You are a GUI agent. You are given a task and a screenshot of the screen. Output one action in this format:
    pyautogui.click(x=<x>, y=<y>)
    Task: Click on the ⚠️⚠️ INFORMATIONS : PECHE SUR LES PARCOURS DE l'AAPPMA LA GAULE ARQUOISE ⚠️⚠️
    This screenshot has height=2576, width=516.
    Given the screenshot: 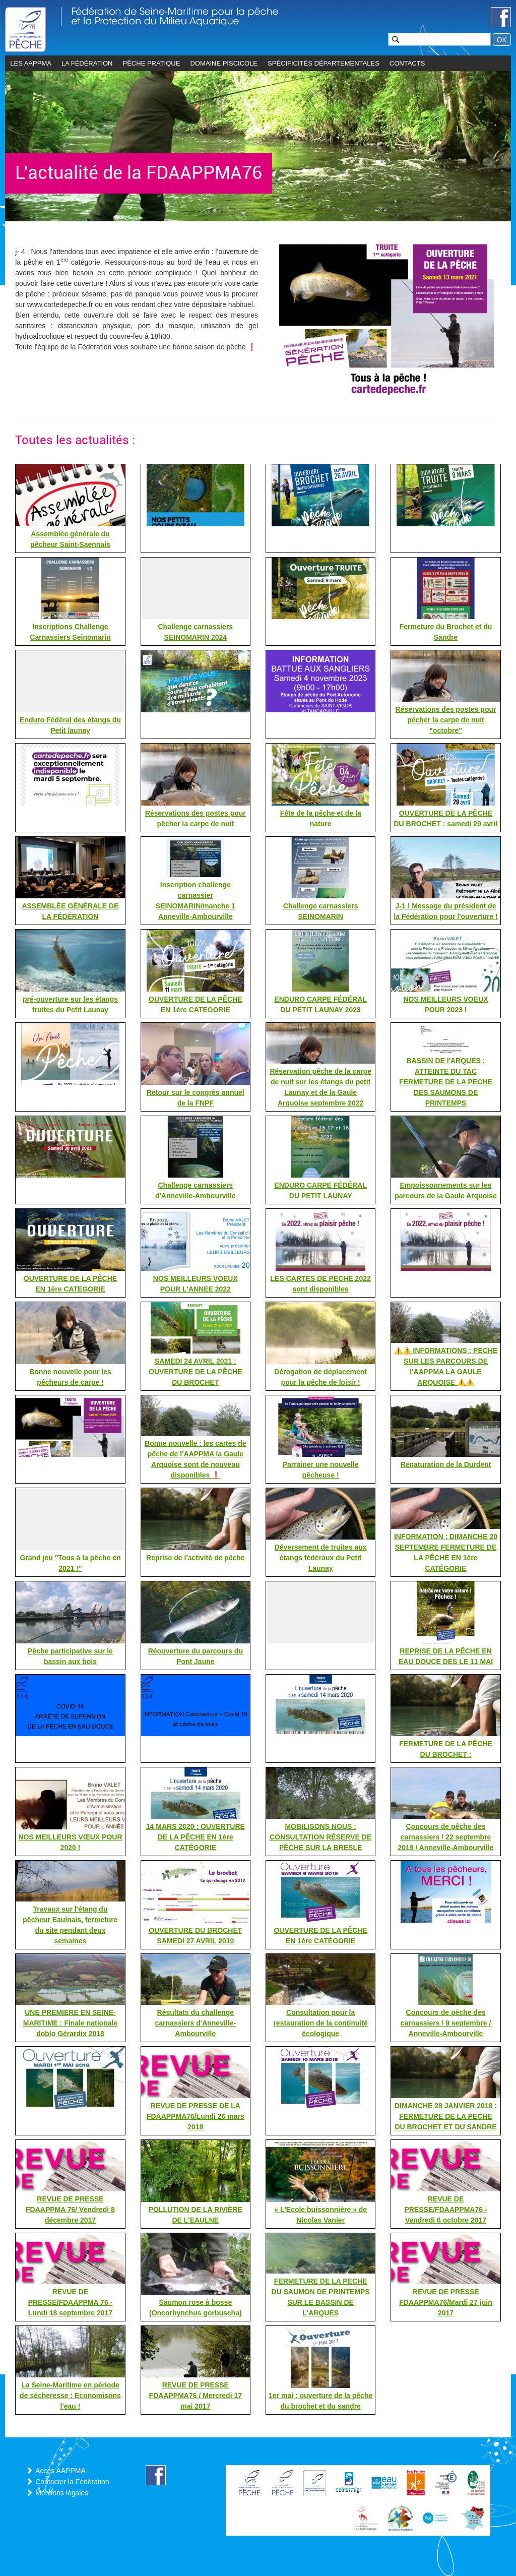 What is the action you would take?
    pyautogui.click(x=446, y=1366)
    